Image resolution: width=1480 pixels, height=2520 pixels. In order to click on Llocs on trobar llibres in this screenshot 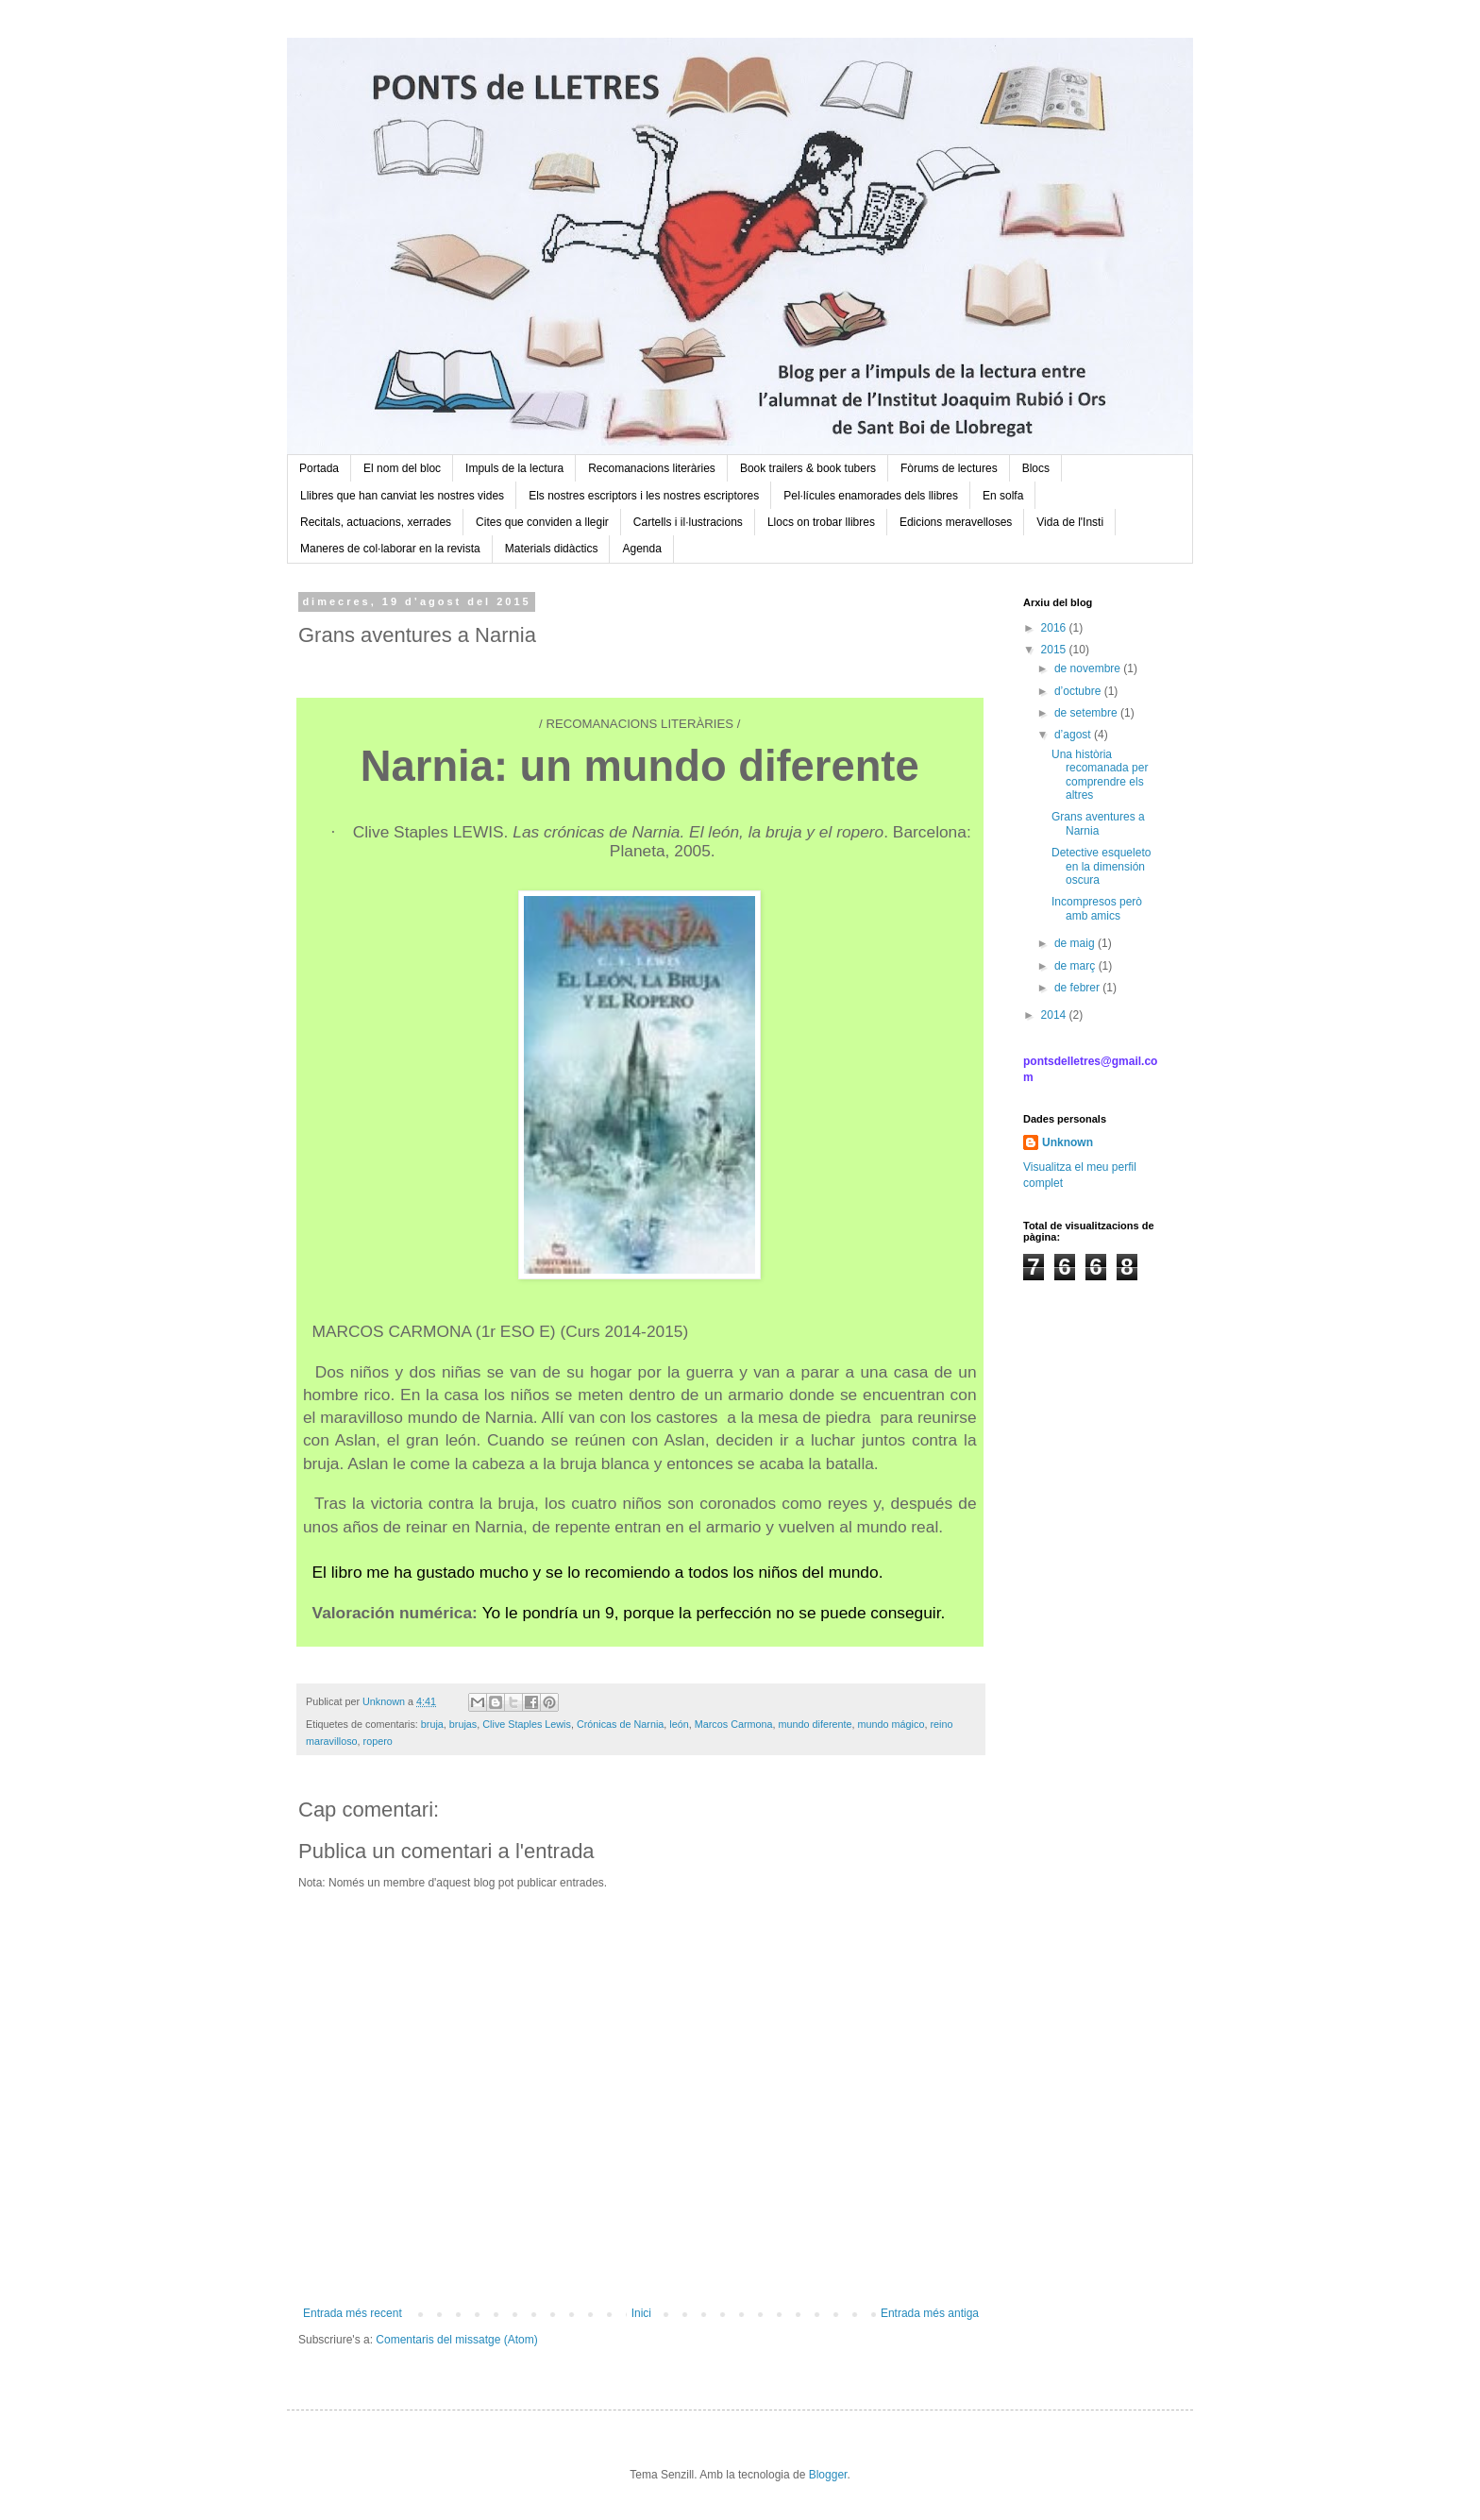, I will do `click(821, 522)`.